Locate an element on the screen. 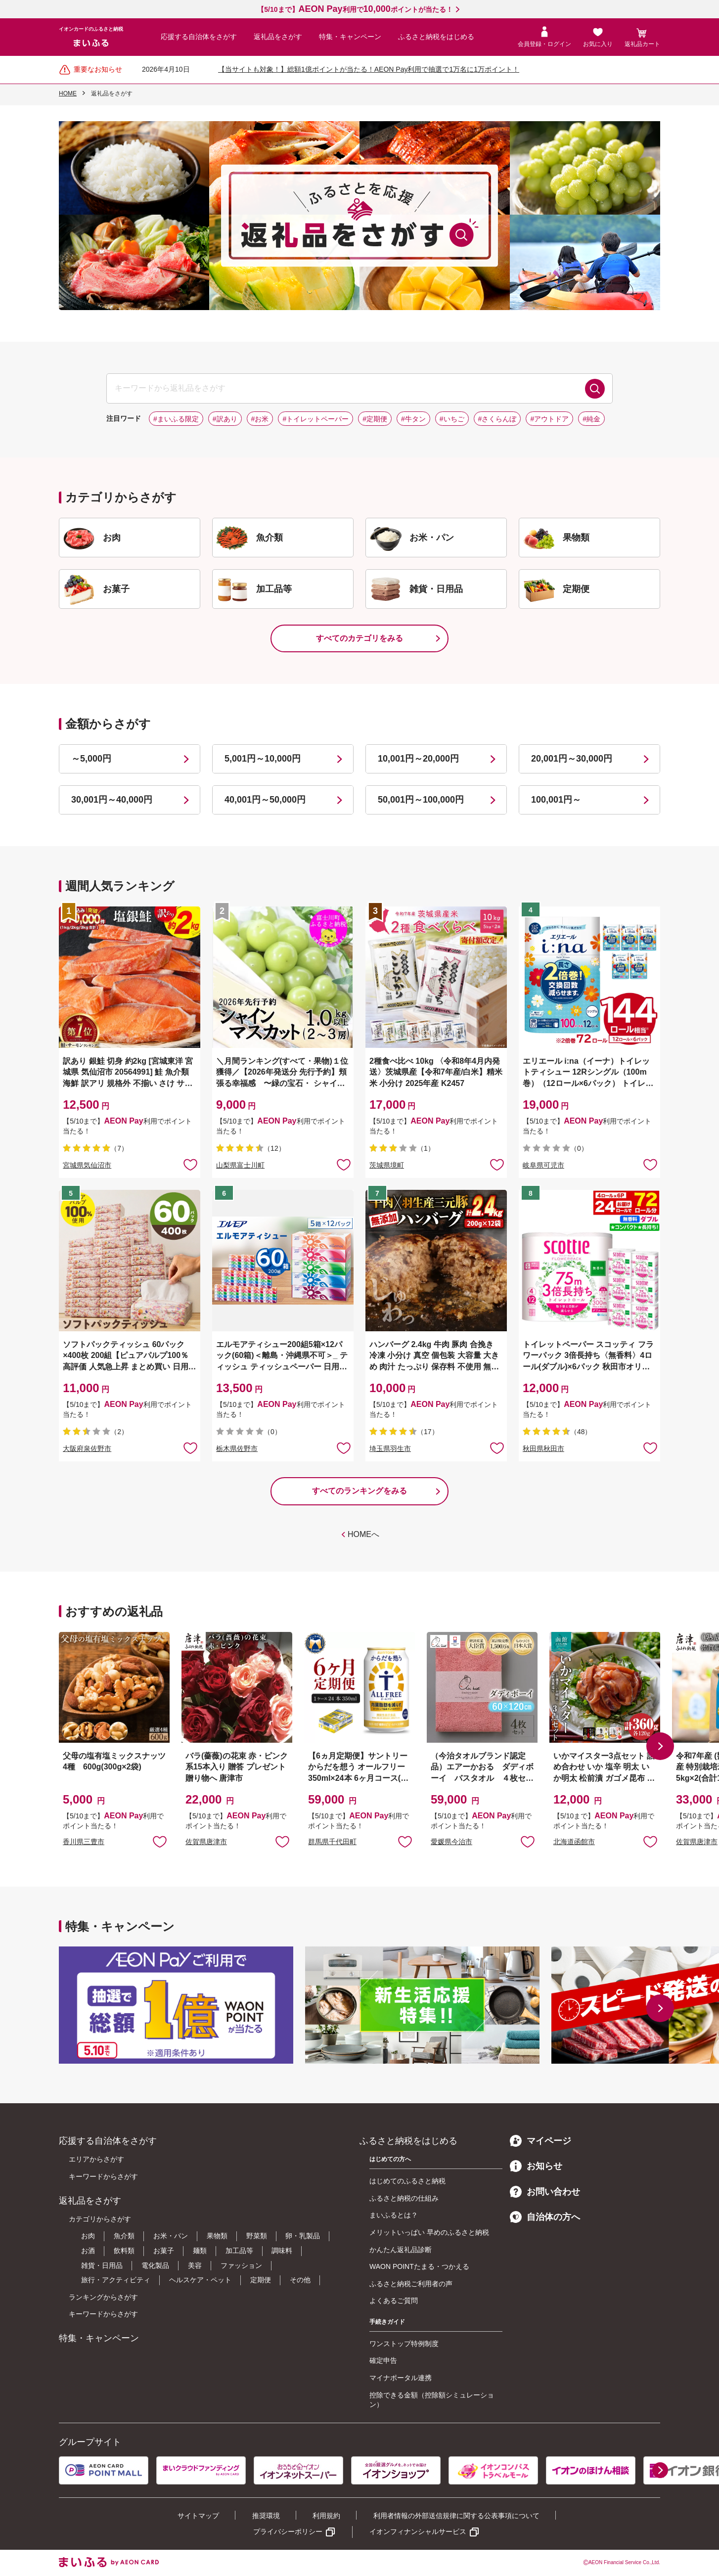 Image resolution: width=719 pixels, height=2576 pixels. ふるさと納税ご利用者の声 is located at coordinates (410, 2284).